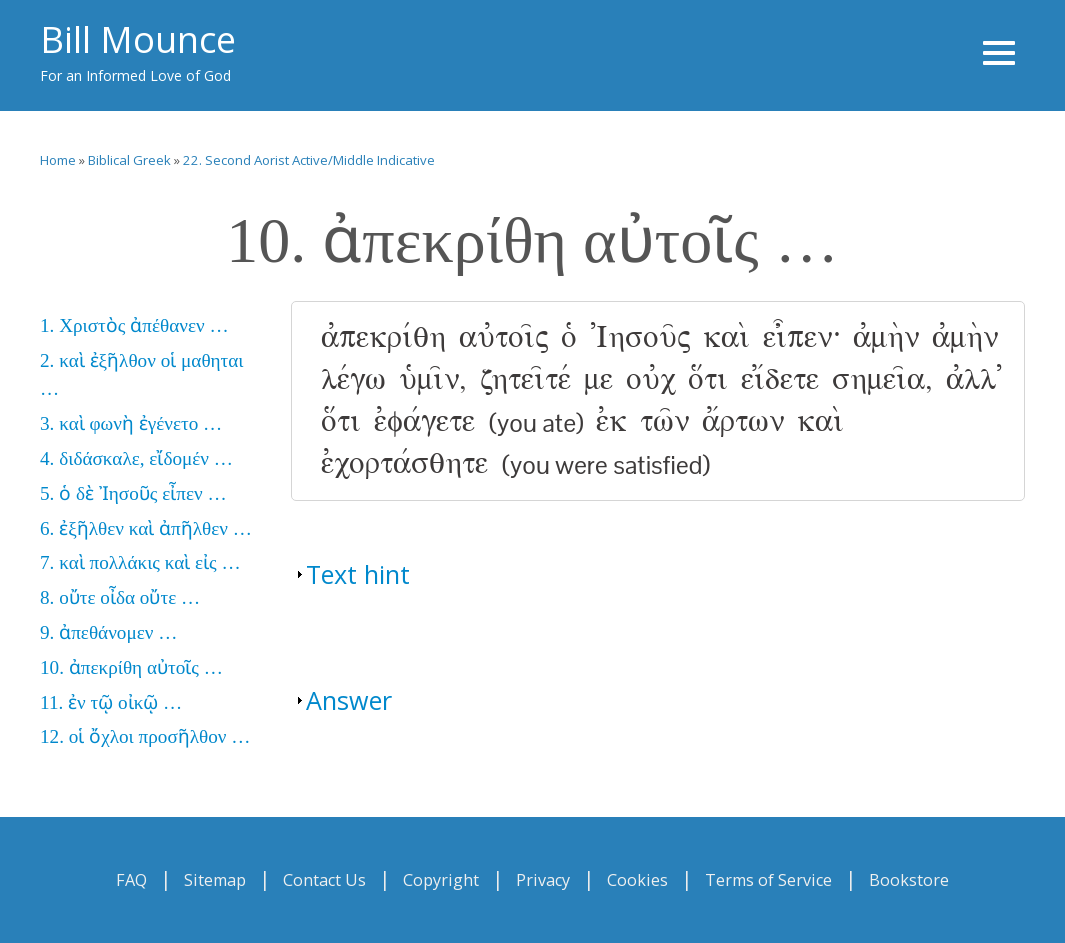 The width and height of the screenshot is (1065, 943). I want to click on Answer, so click(349, 700).